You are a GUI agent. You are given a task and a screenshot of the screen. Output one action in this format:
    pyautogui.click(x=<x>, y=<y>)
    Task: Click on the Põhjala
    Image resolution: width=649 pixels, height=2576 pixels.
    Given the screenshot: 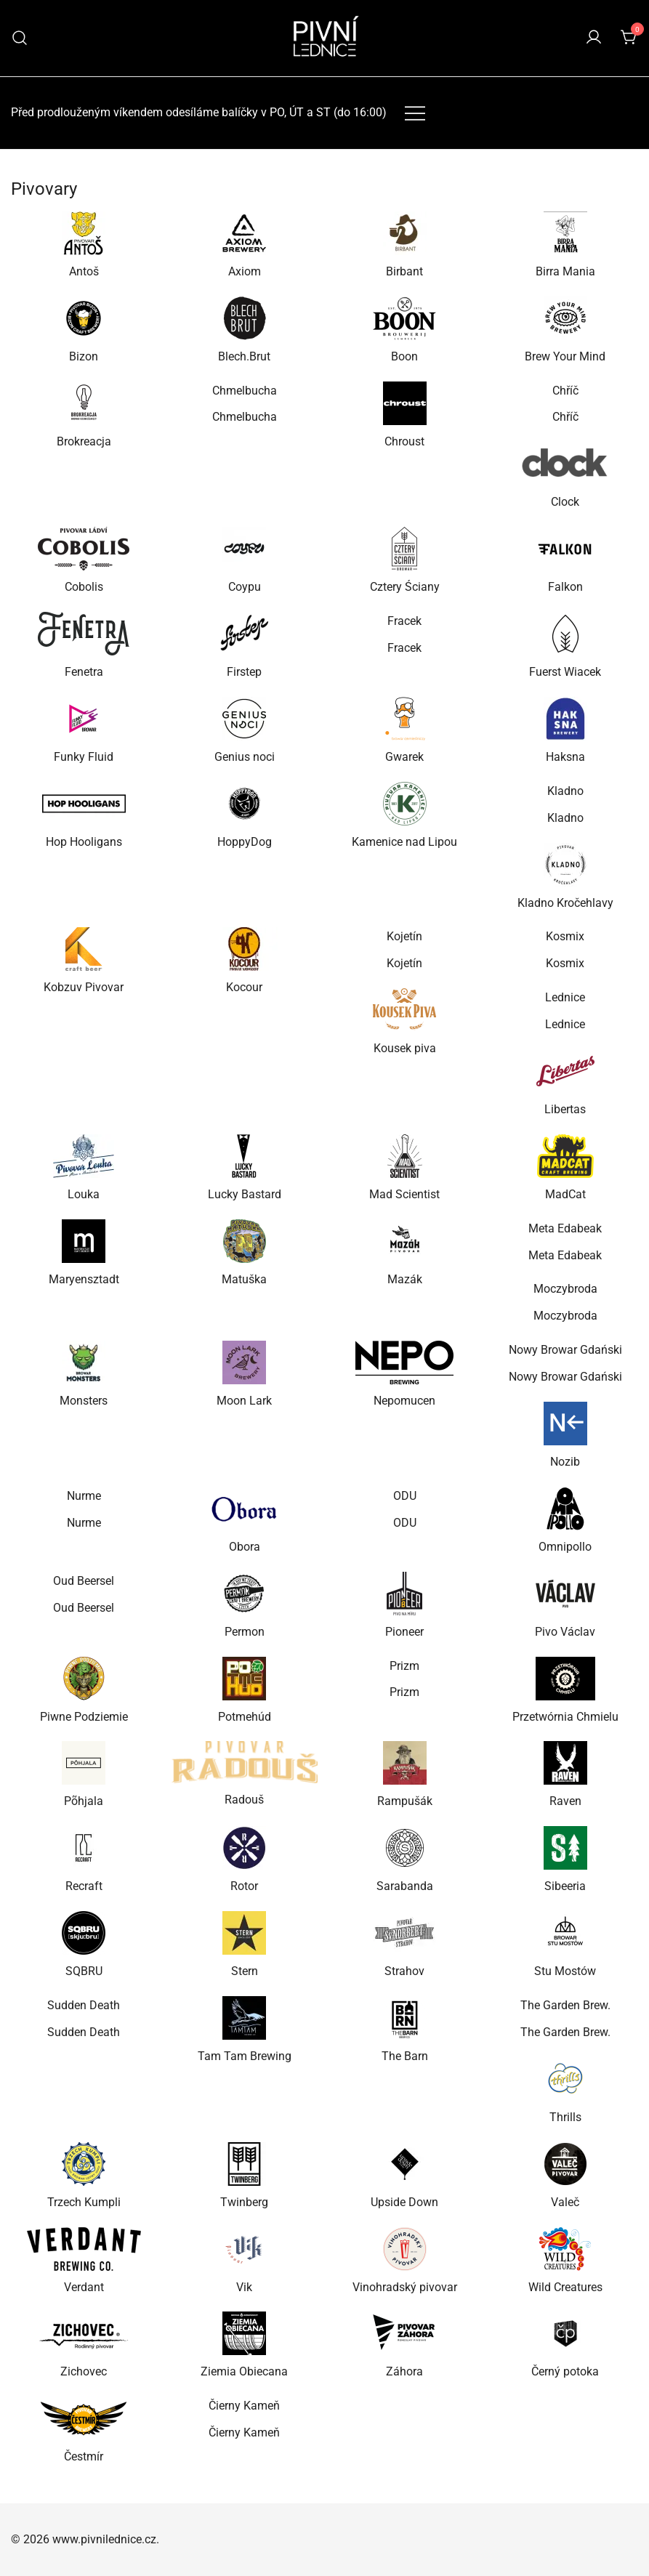 What is the action you would take?
    pyautogui.click(x=83, y=1801)
    